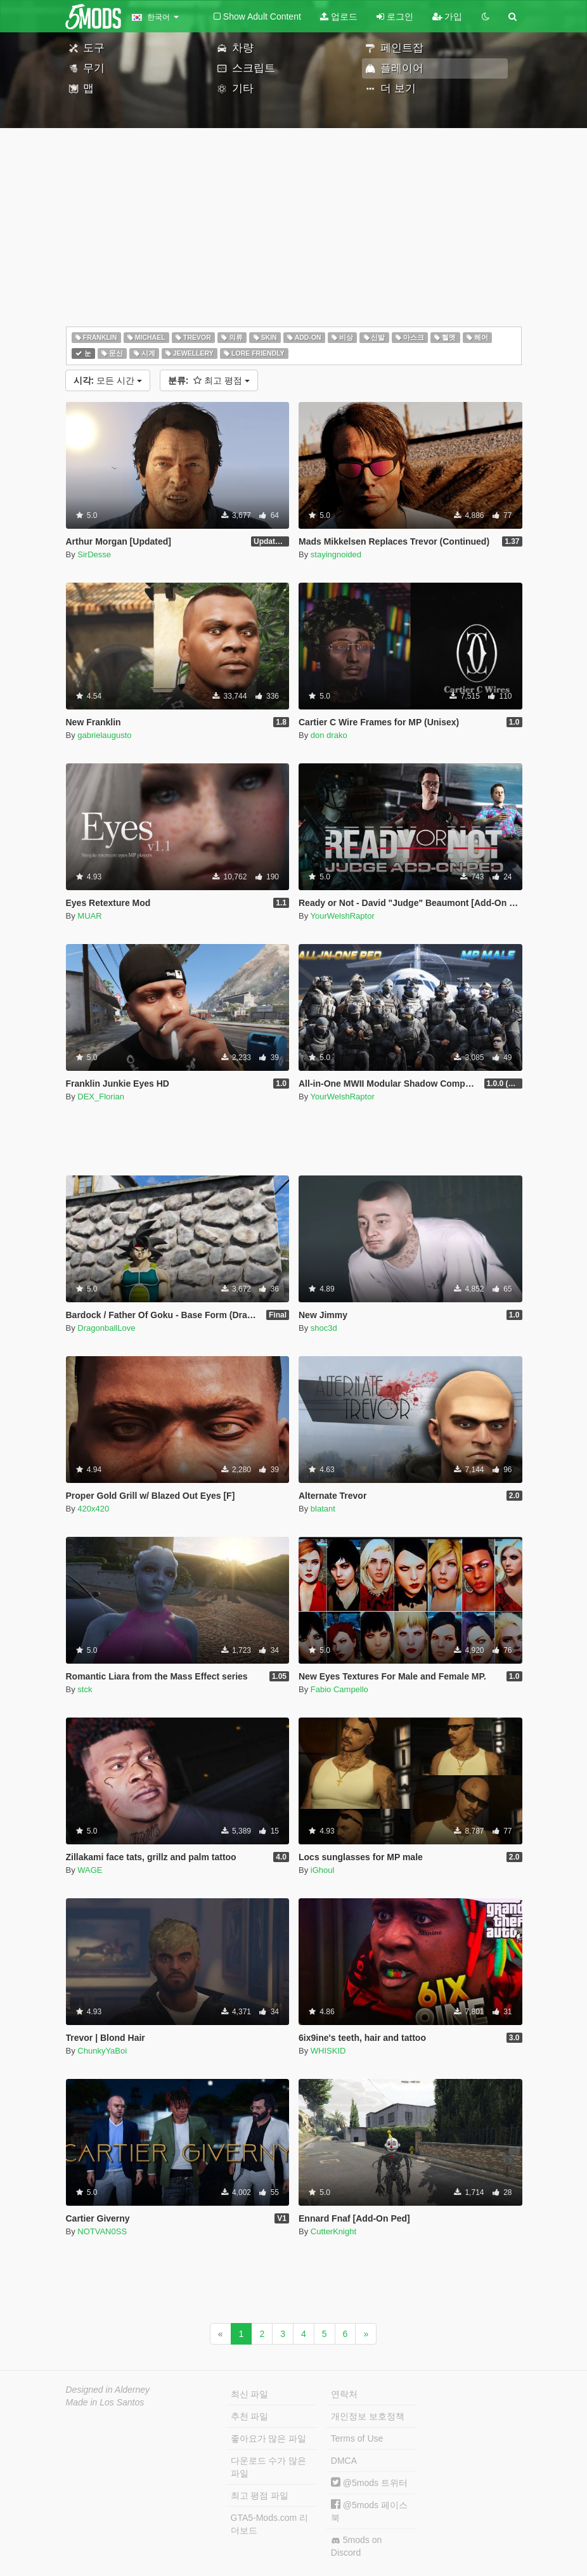 This screenshot has height=2576, width=587. What do you see at coordinates (89, 916) in the screenshot?
I see `MUAR` at bounding box center [89, 916].